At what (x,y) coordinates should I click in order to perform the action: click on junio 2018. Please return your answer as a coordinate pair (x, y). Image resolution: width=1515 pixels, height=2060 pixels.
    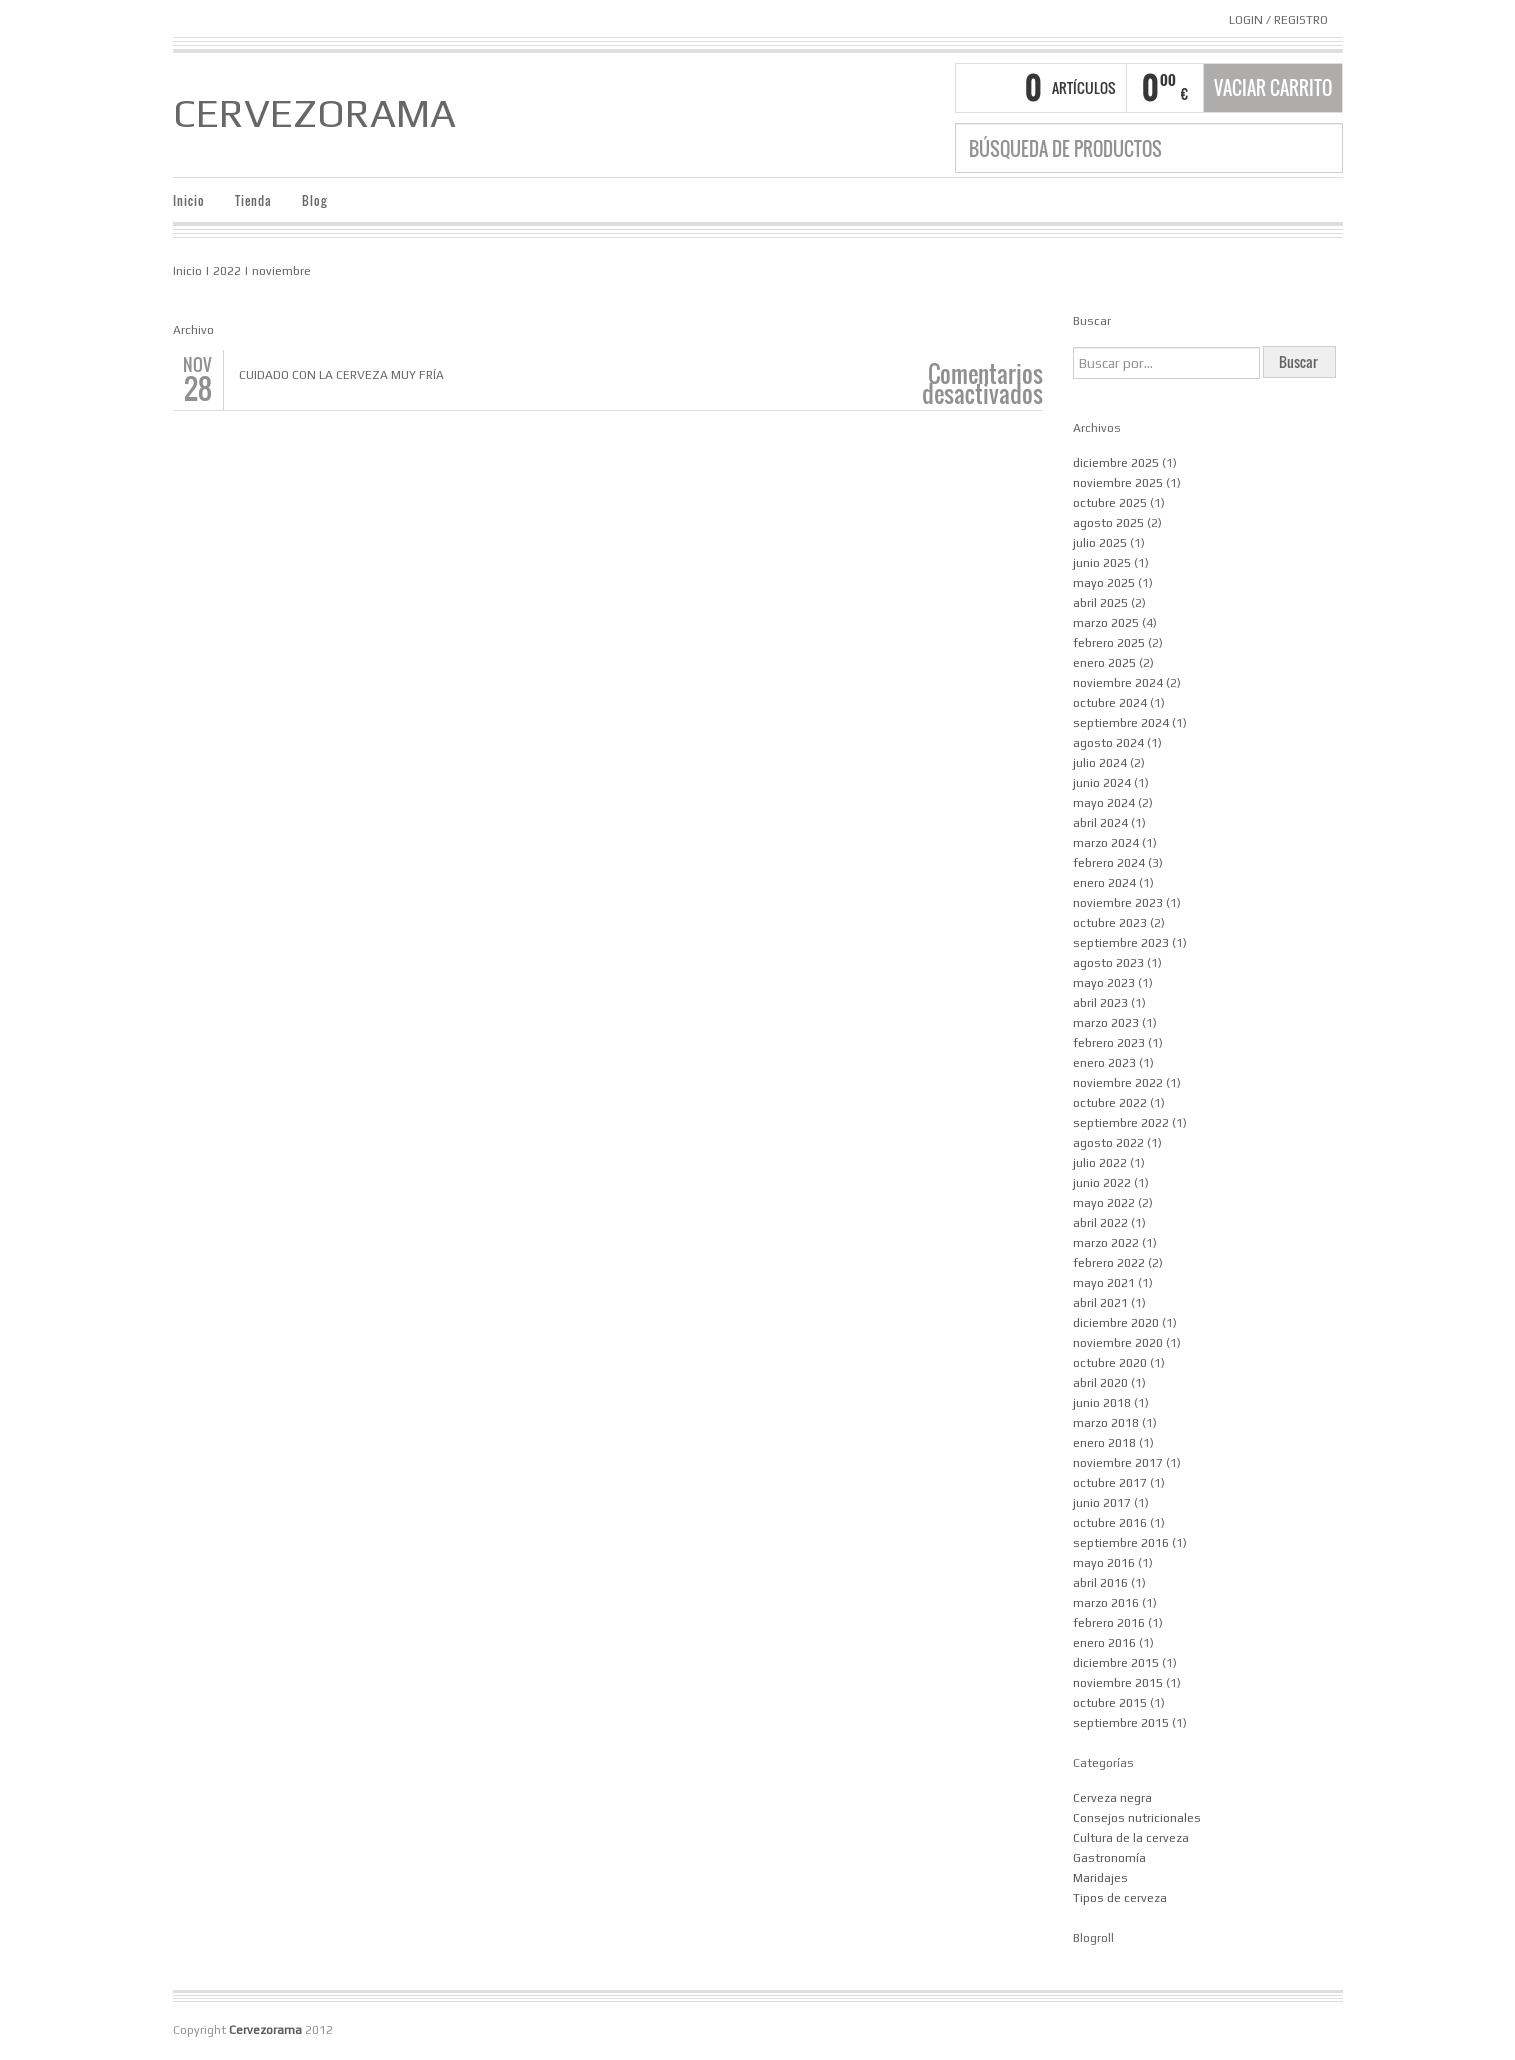
    Looking at the image, I should click on (1102, 1403).